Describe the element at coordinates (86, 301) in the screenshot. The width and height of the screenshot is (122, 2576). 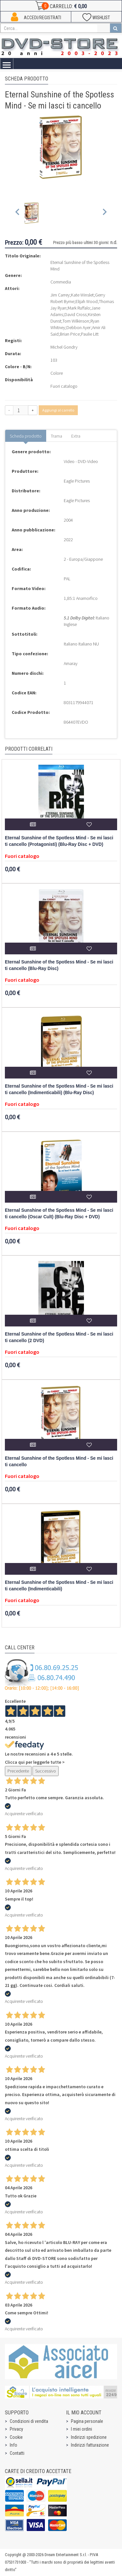
I see `Elijah Wood` at that location.